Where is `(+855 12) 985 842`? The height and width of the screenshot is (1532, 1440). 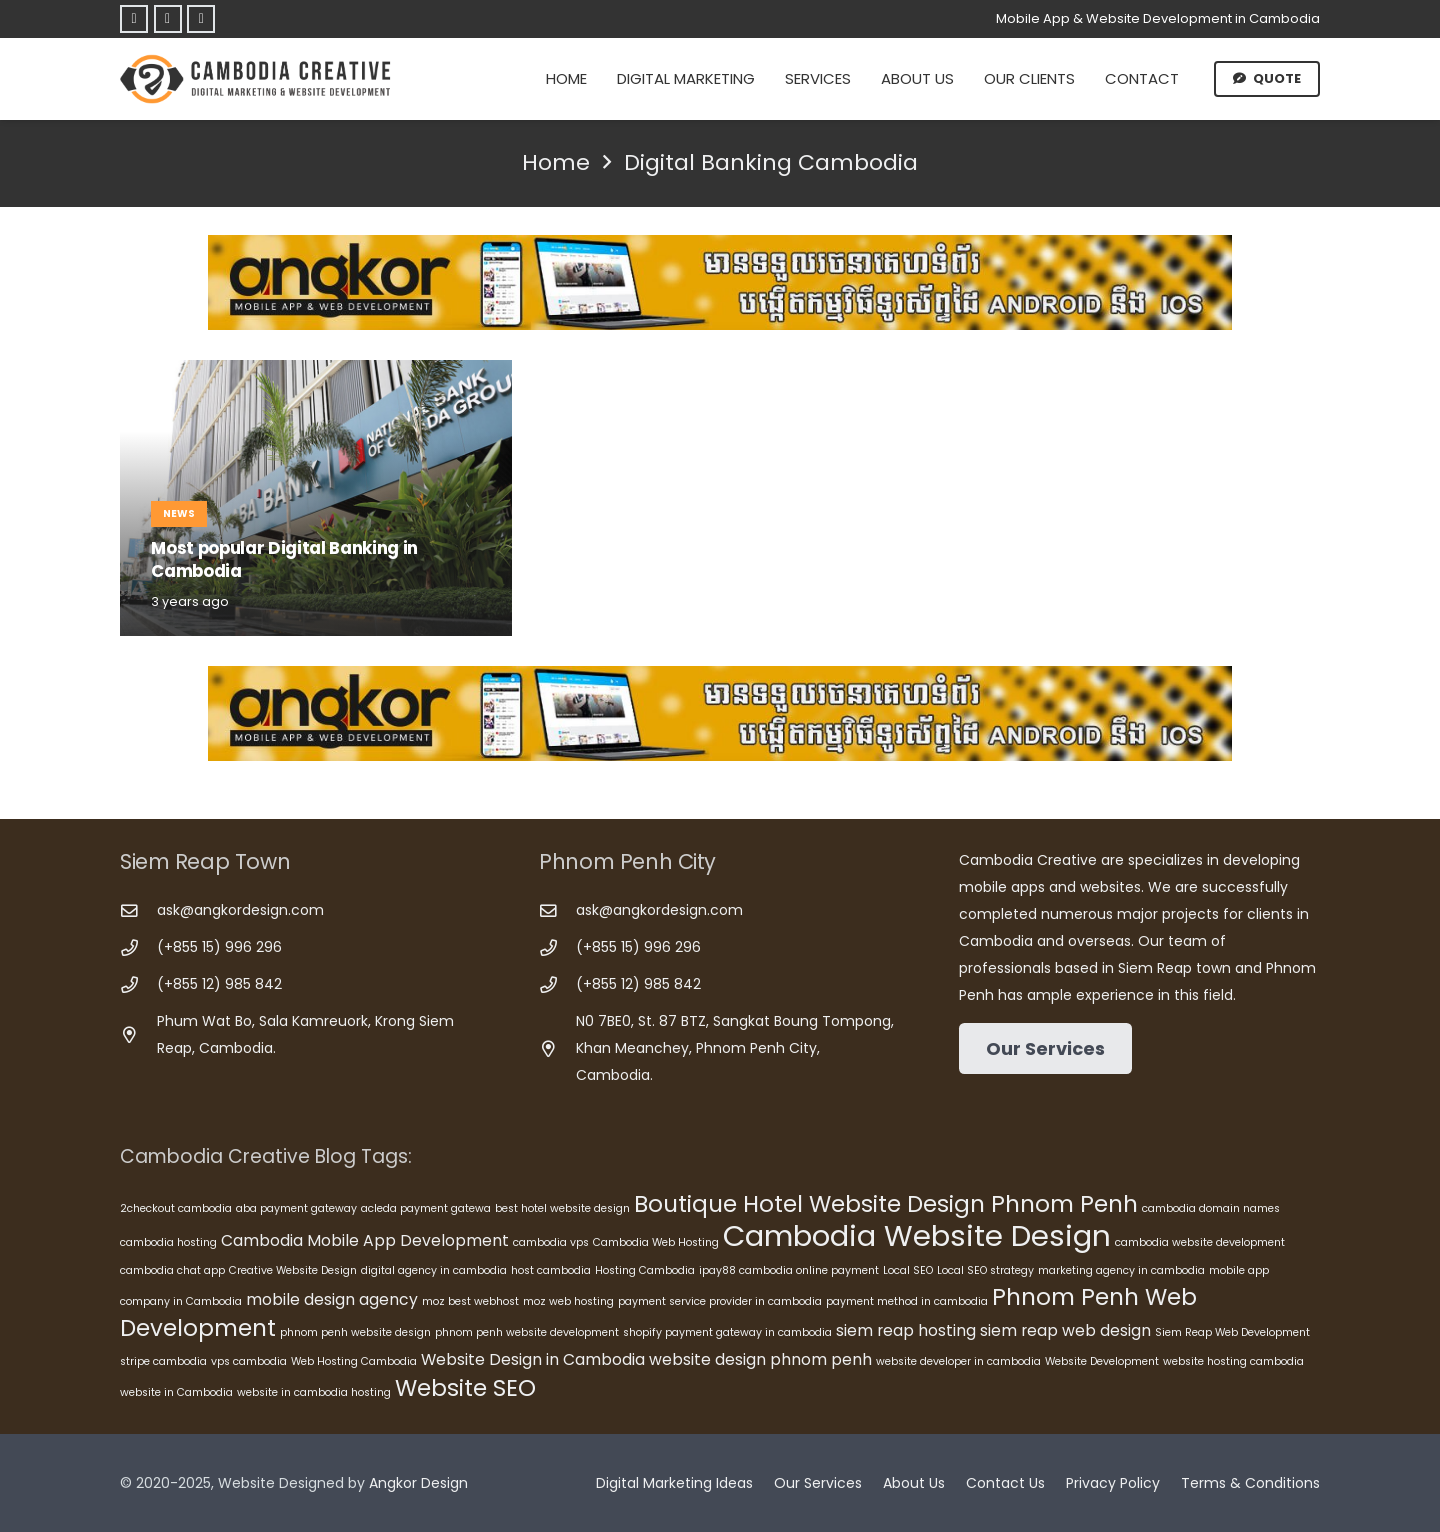 (+855 12) 985 842 is located at coordinates (219, 984).